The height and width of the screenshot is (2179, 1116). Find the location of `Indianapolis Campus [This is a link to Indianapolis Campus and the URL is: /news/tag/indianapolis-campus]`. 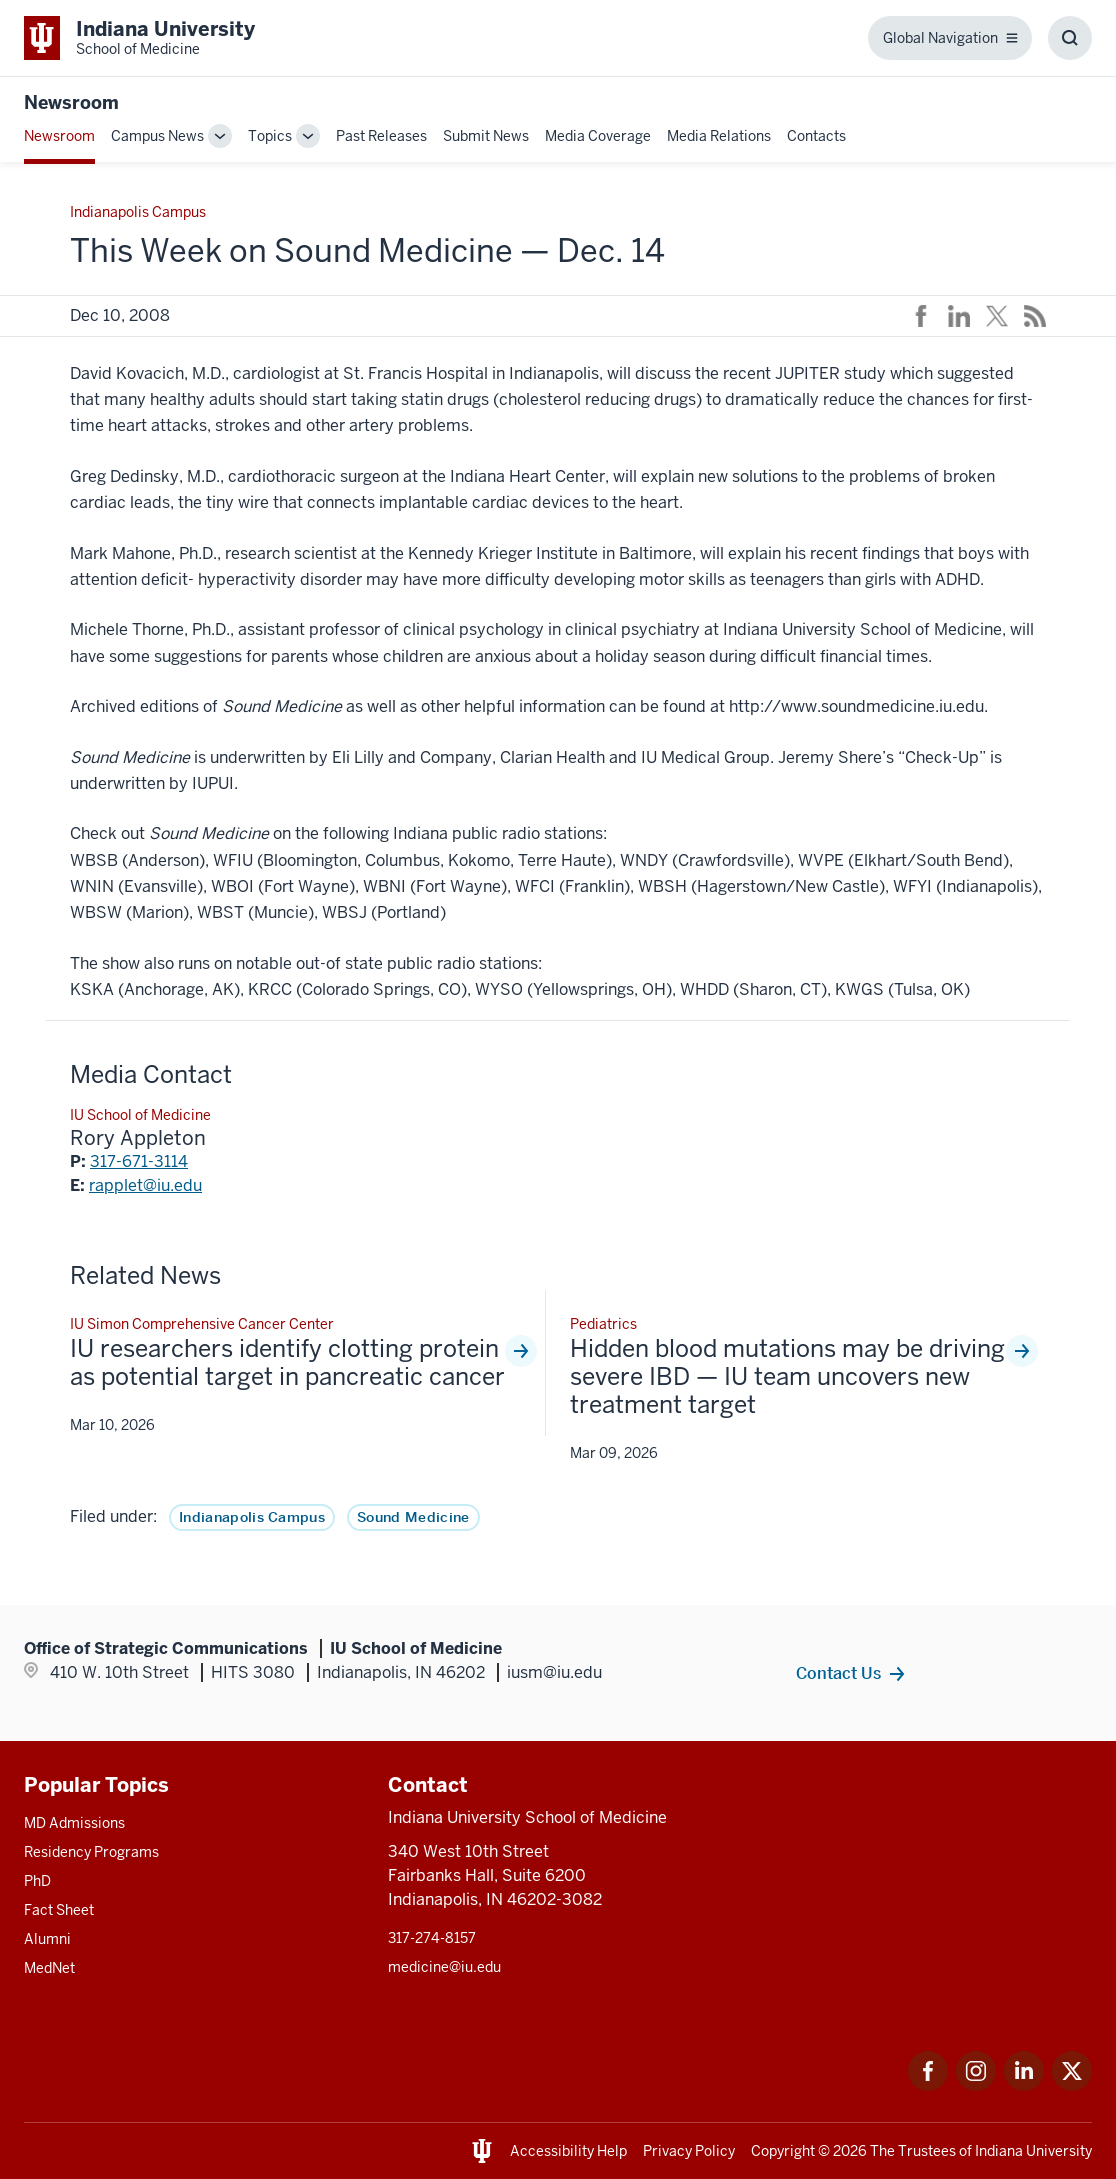

Indianapolis Campus [This is a link to Indianapolis Campus and the URL is: /news/tag/indianapolis-campus] is located at coordinates (252, 1517).